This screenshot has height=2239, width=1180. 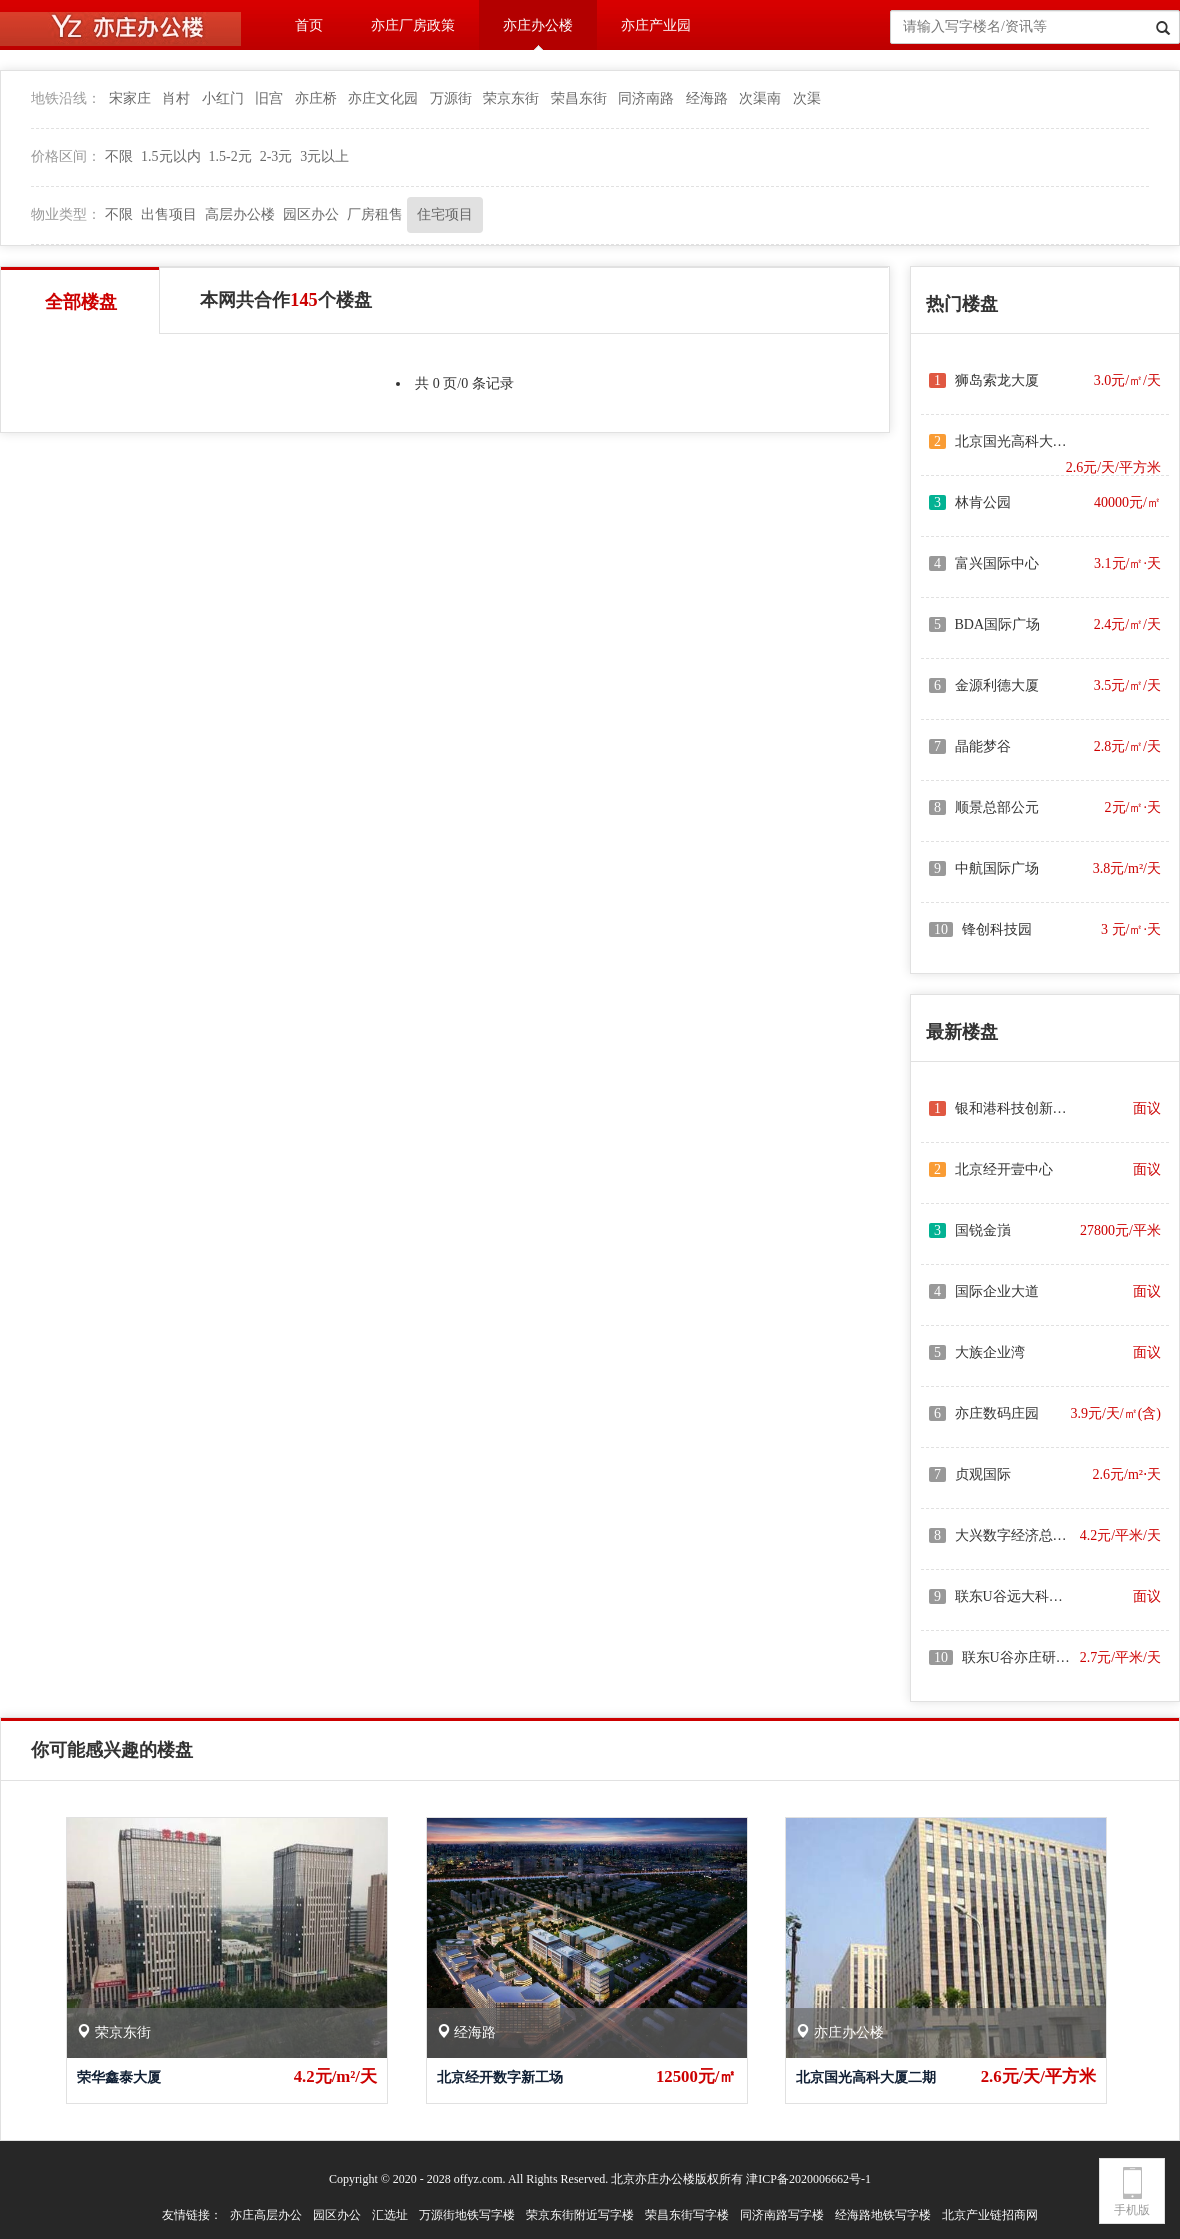 What do you see at coordinates (580, 2215) in the screenshot?
I see `荣京东街附近写字楼` at bounding box center [580, 2215].